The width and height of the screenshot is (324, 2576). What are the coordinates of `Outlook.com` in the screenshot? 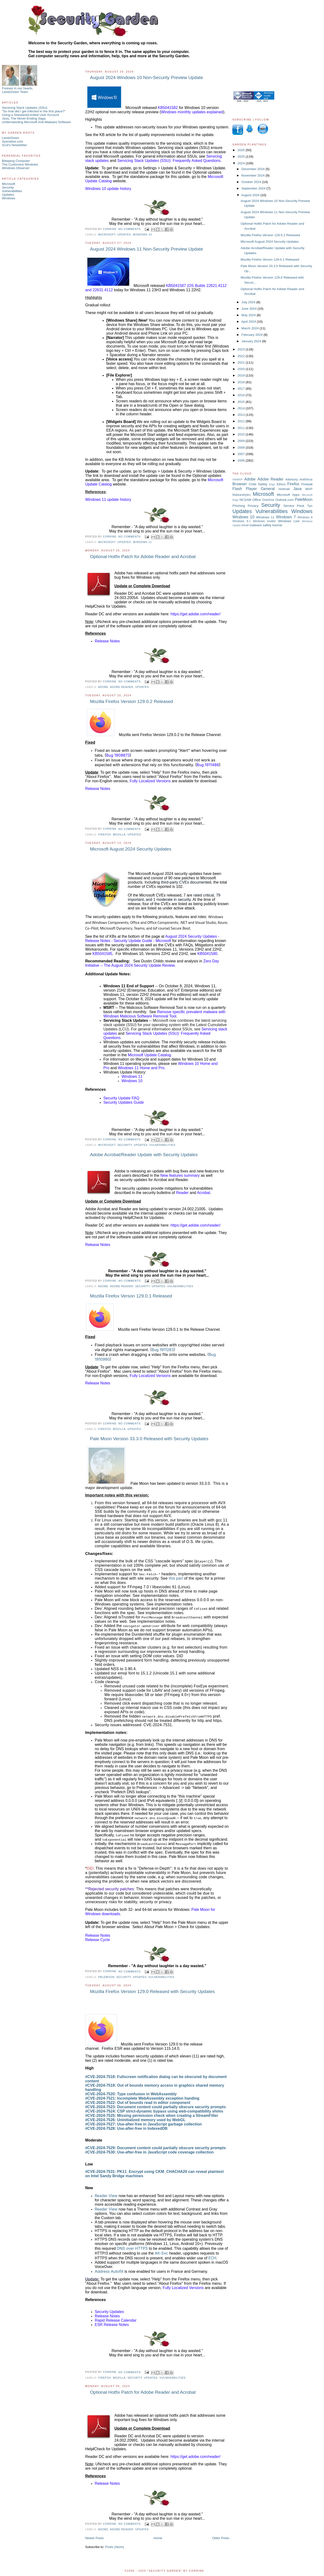 It's located at (284, 500).